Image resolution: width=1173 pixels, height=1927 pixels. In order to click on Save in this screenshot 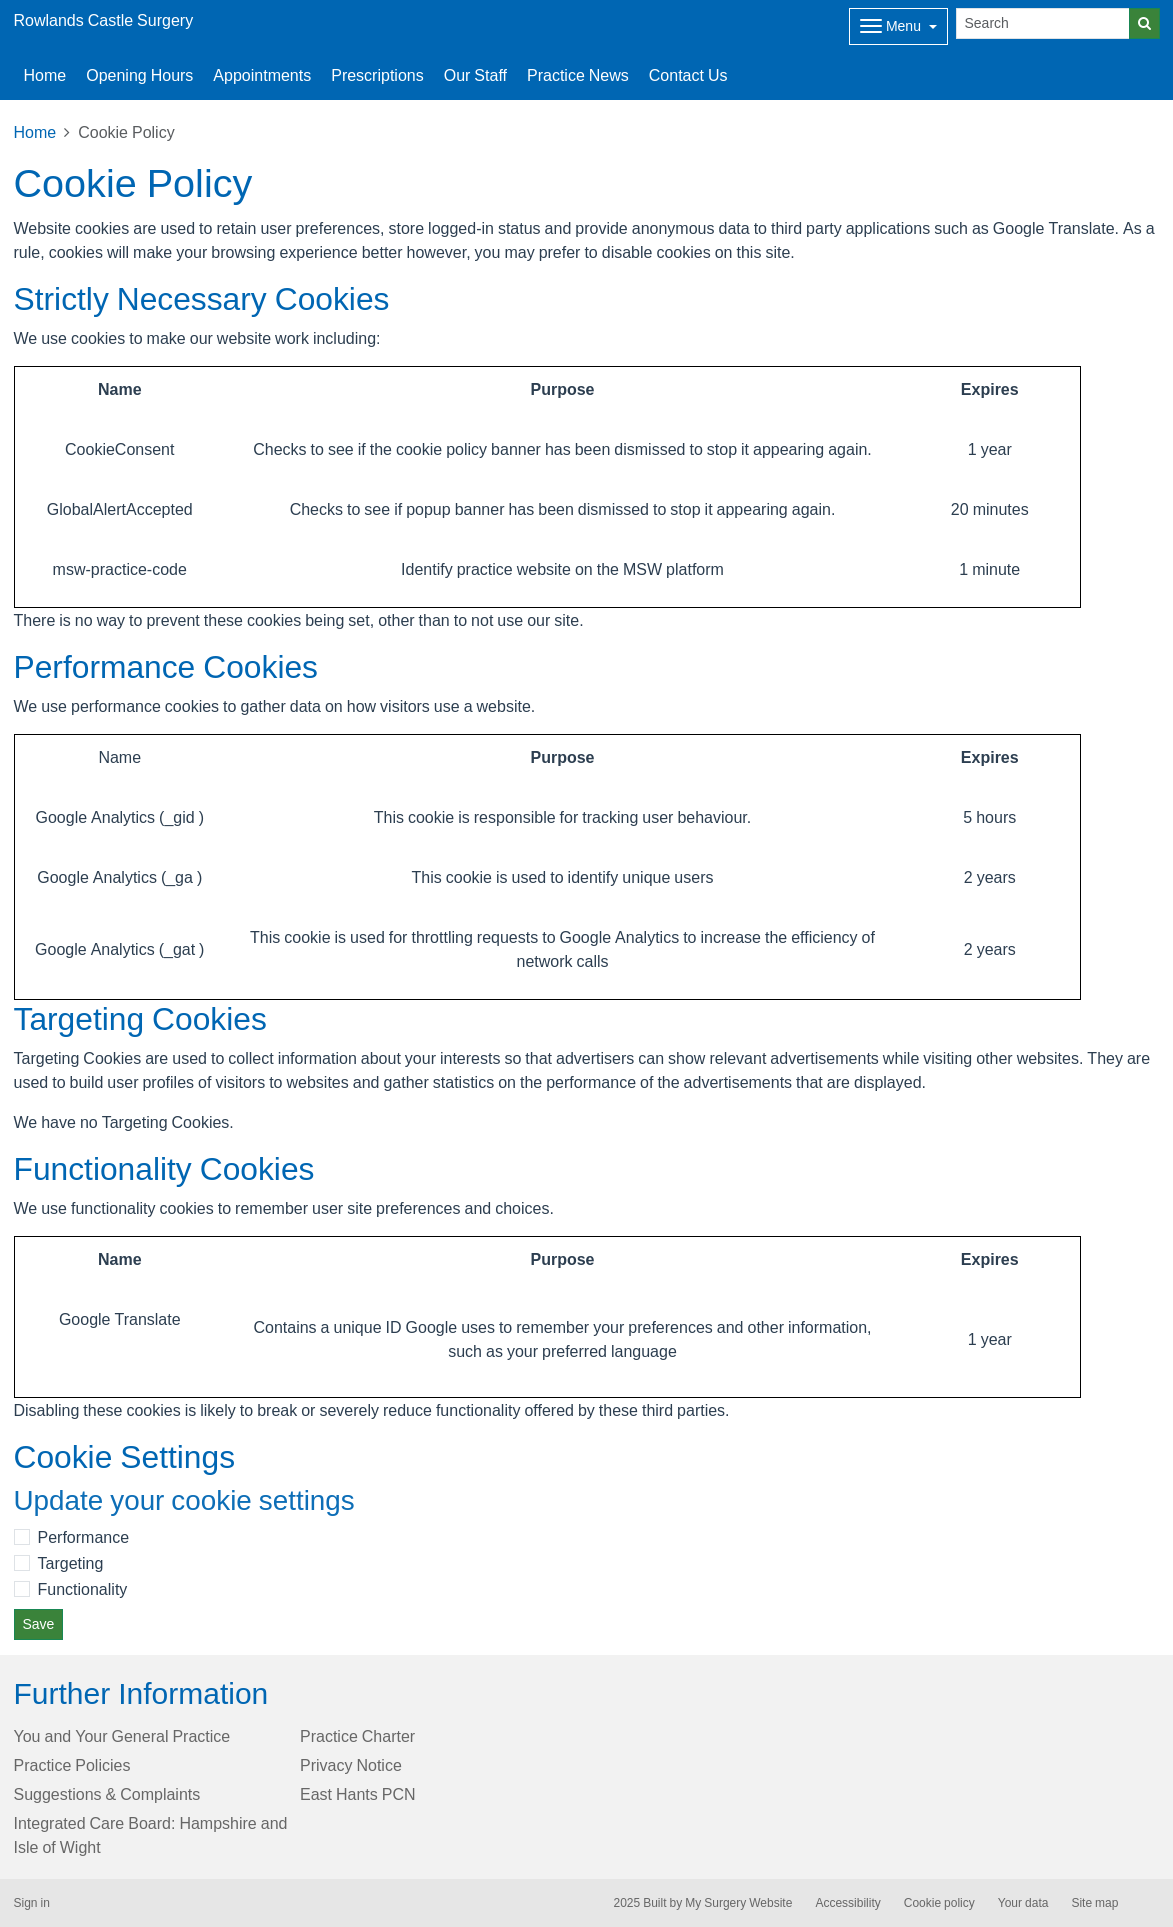, I will do `click(39, 1624)`.